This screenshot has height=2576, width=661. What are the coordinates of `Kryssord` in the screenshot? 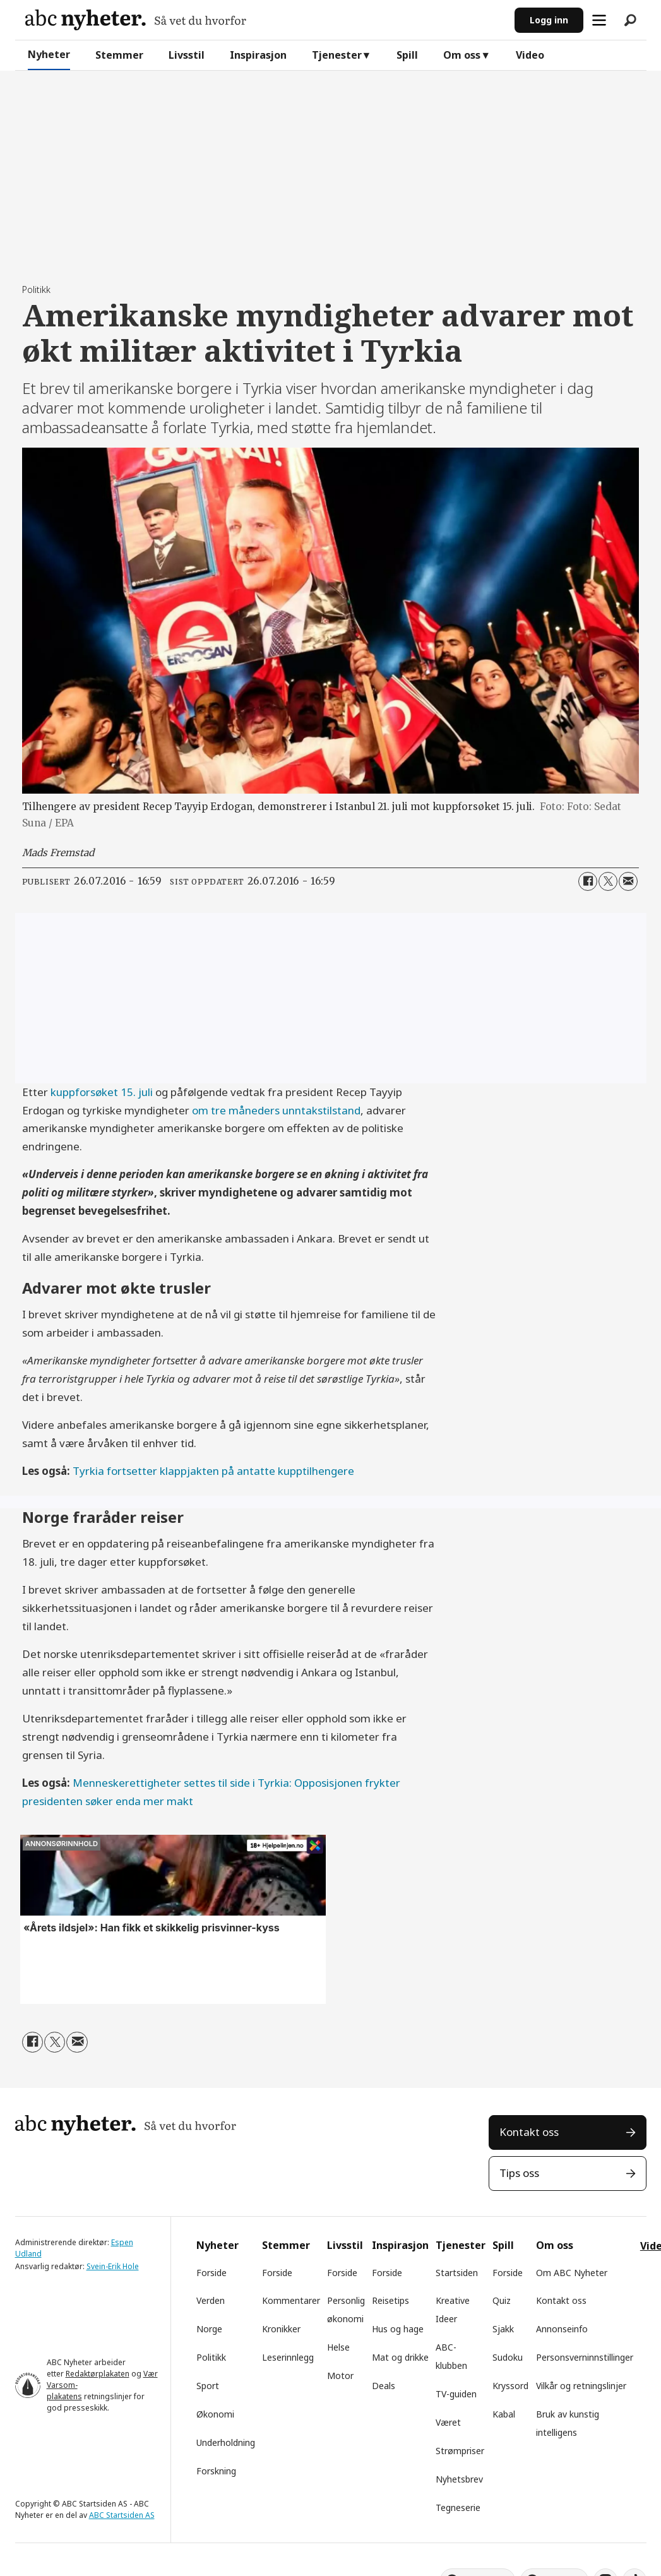 It's located at (510, 2386).